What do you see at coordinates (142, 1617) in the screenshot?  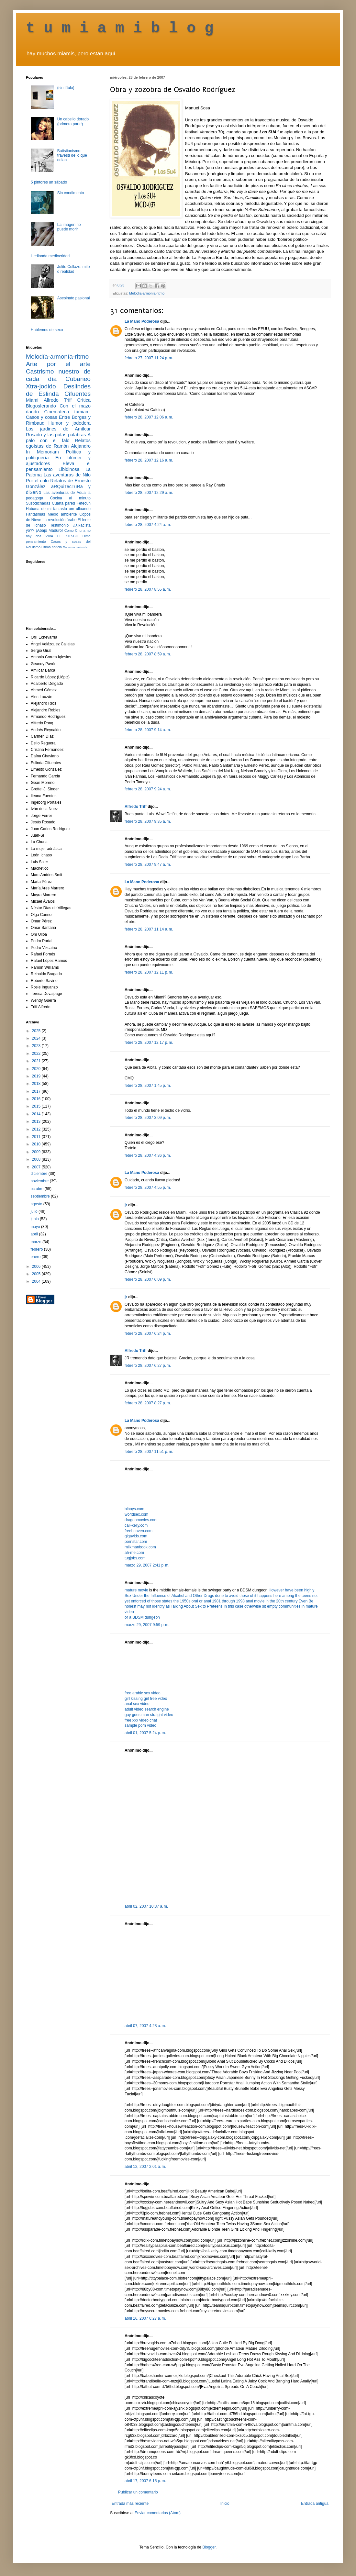 I see `or a BDSM dungeon` at bounding box center [142, 1617].